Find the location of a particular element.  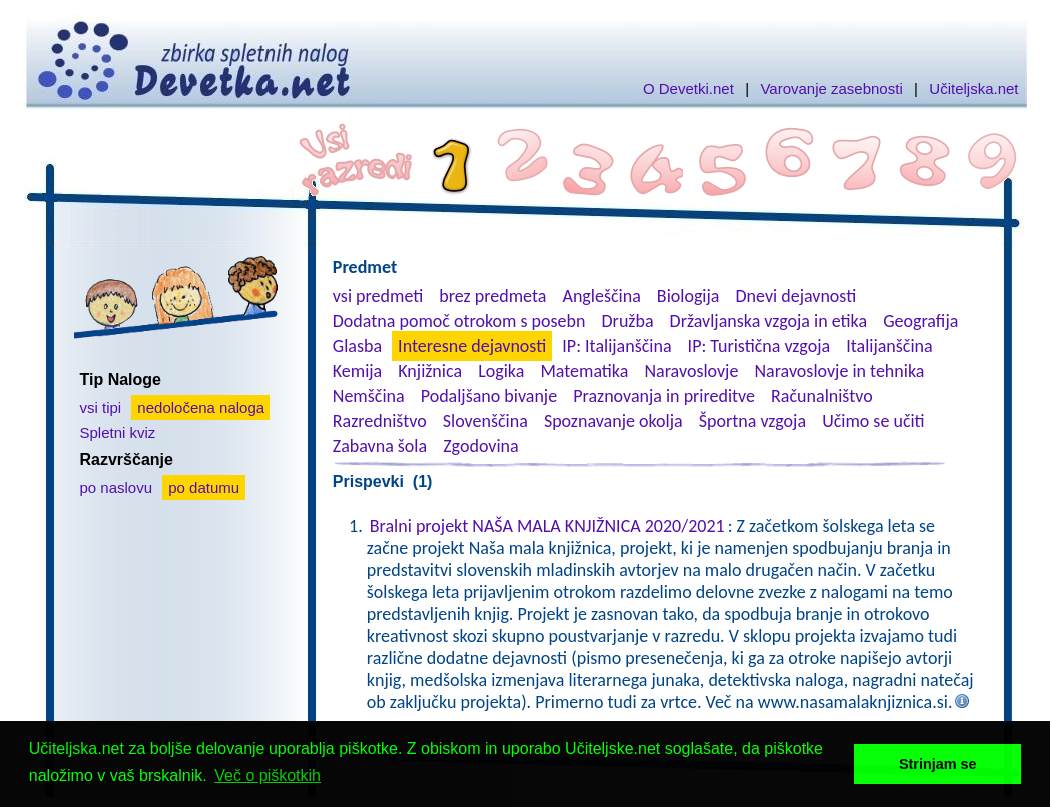

Učiteljska.net is located at coordinates (973, 88).